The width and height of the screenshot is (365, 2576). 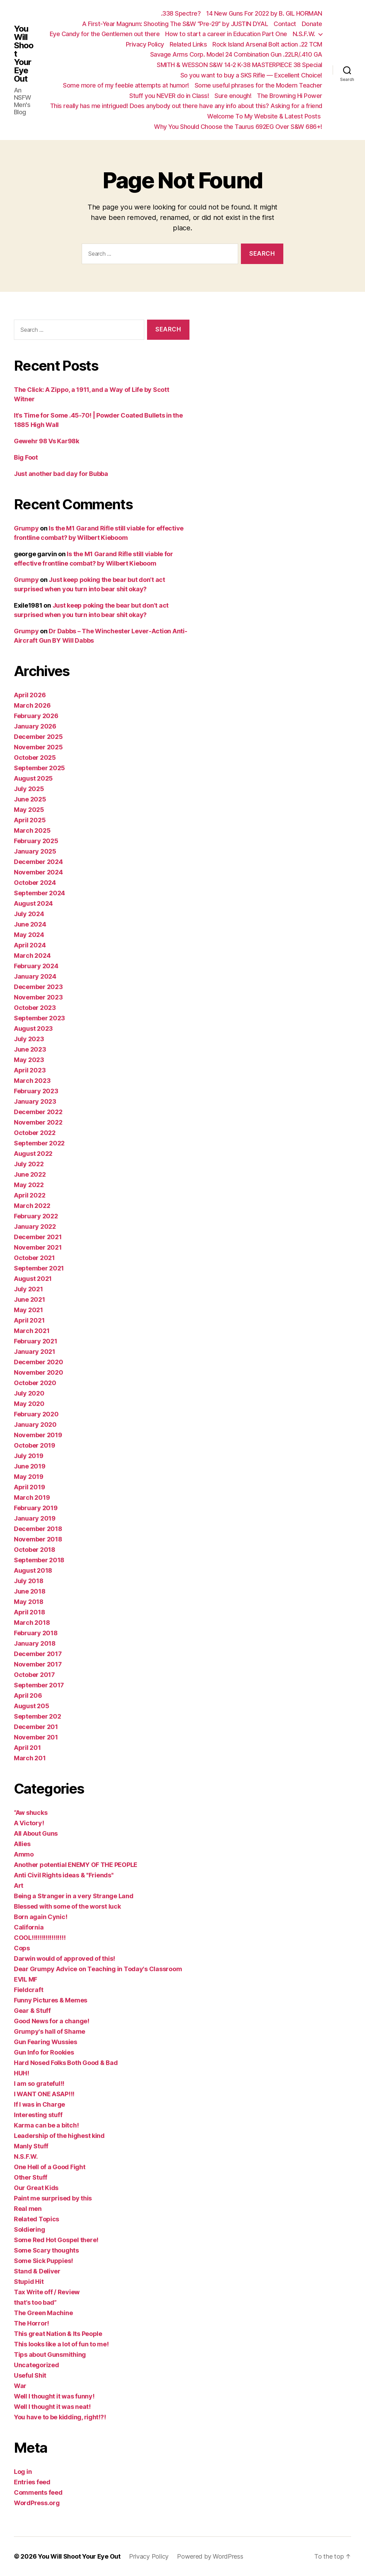 I want to click on January 2023, so click(x=35, y=1101).